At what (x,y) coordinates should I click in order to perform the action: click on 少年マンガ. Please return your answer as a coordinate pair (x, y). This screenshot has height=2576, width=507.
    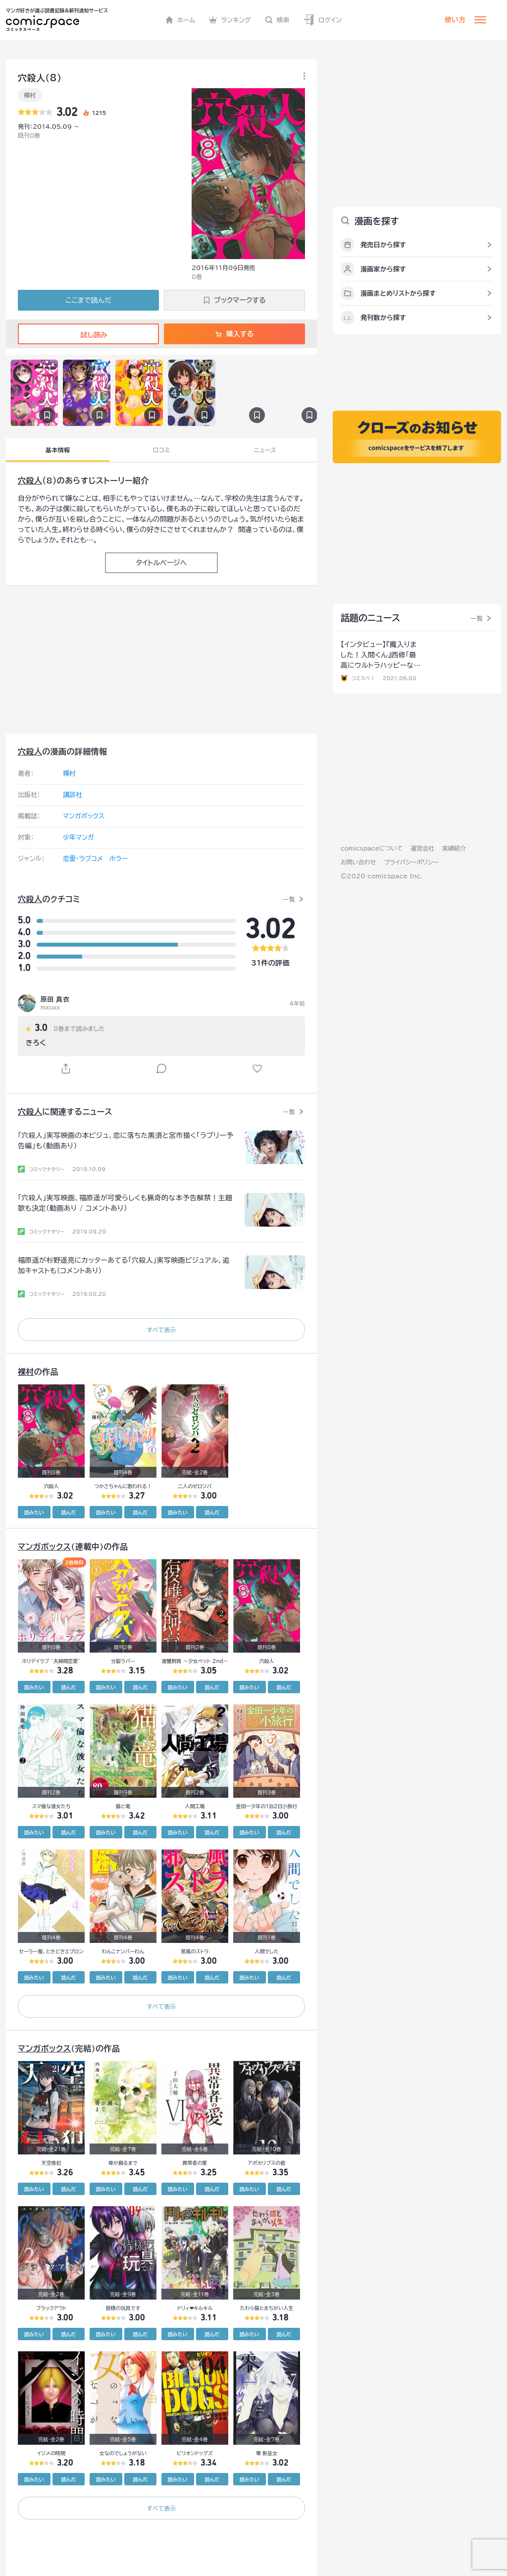
    Looking at the image, I should click on (78, 837).